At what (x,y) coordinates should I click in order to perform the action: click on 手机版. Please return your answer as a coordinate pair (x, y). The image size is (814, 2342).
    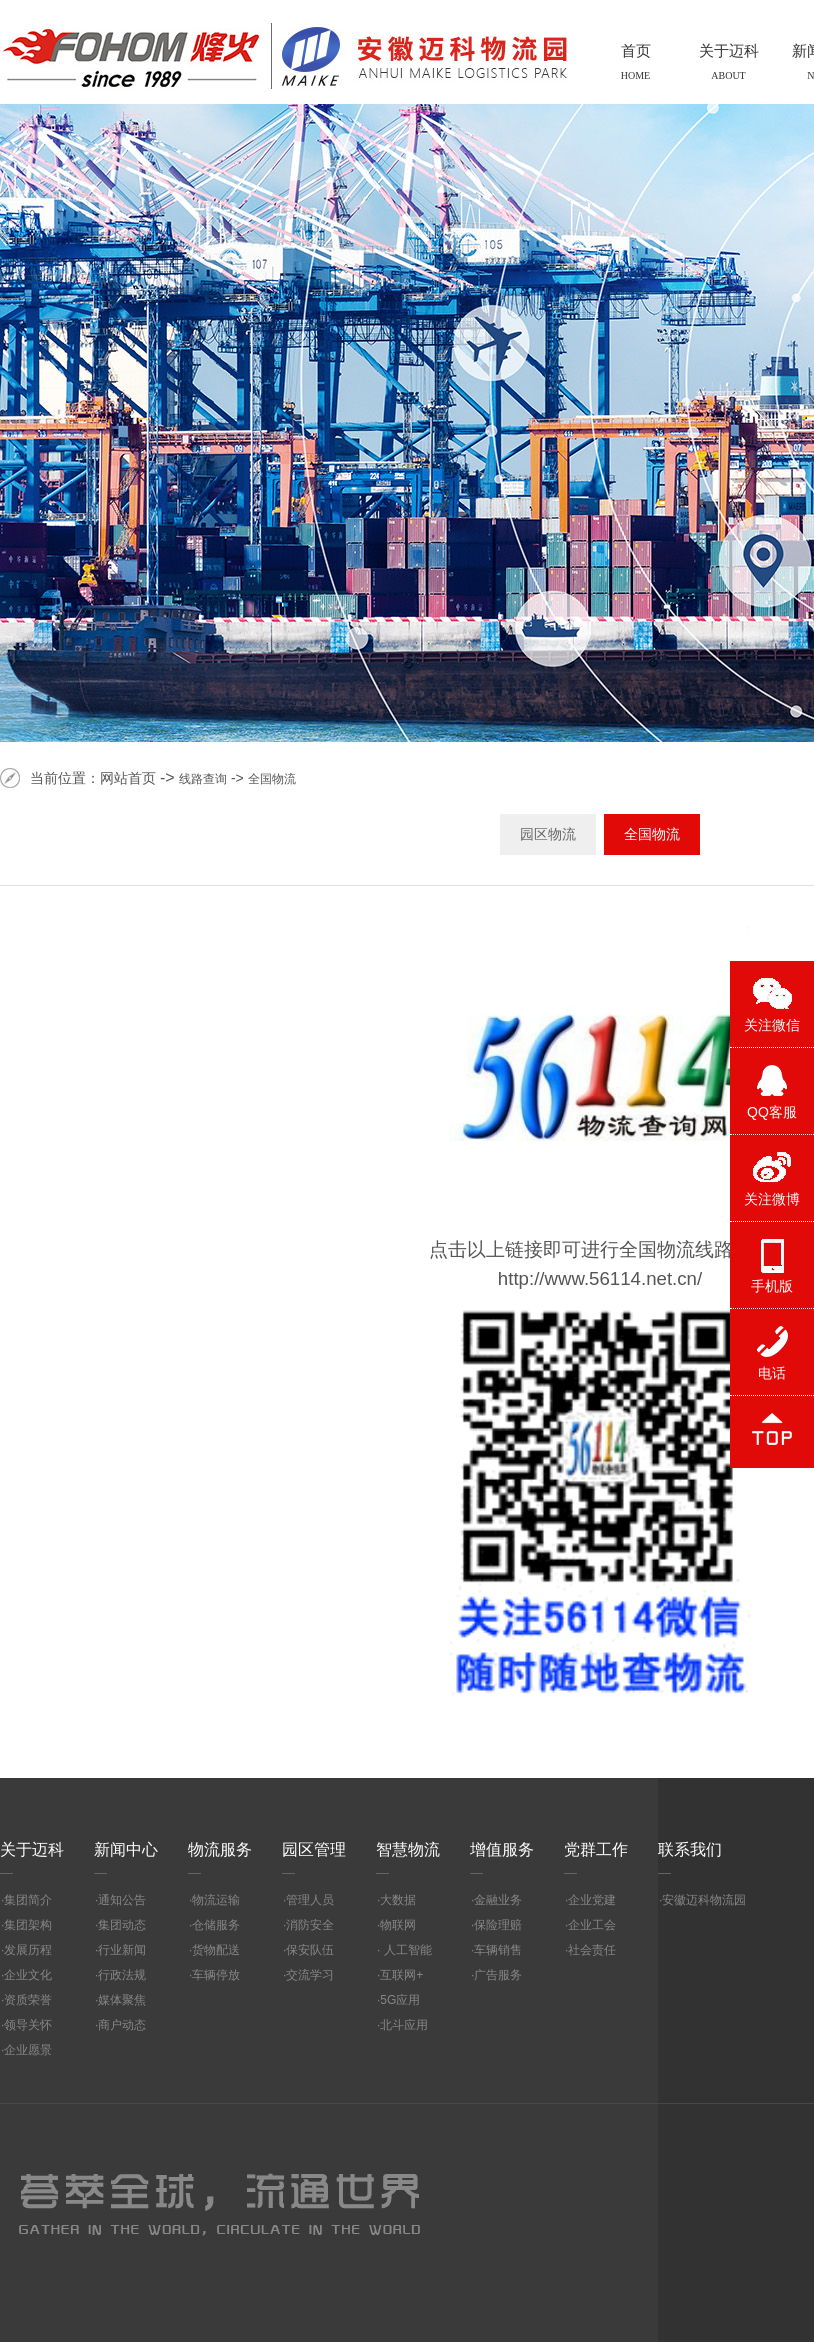
    Looking at the image, I should click on (772, 1286).